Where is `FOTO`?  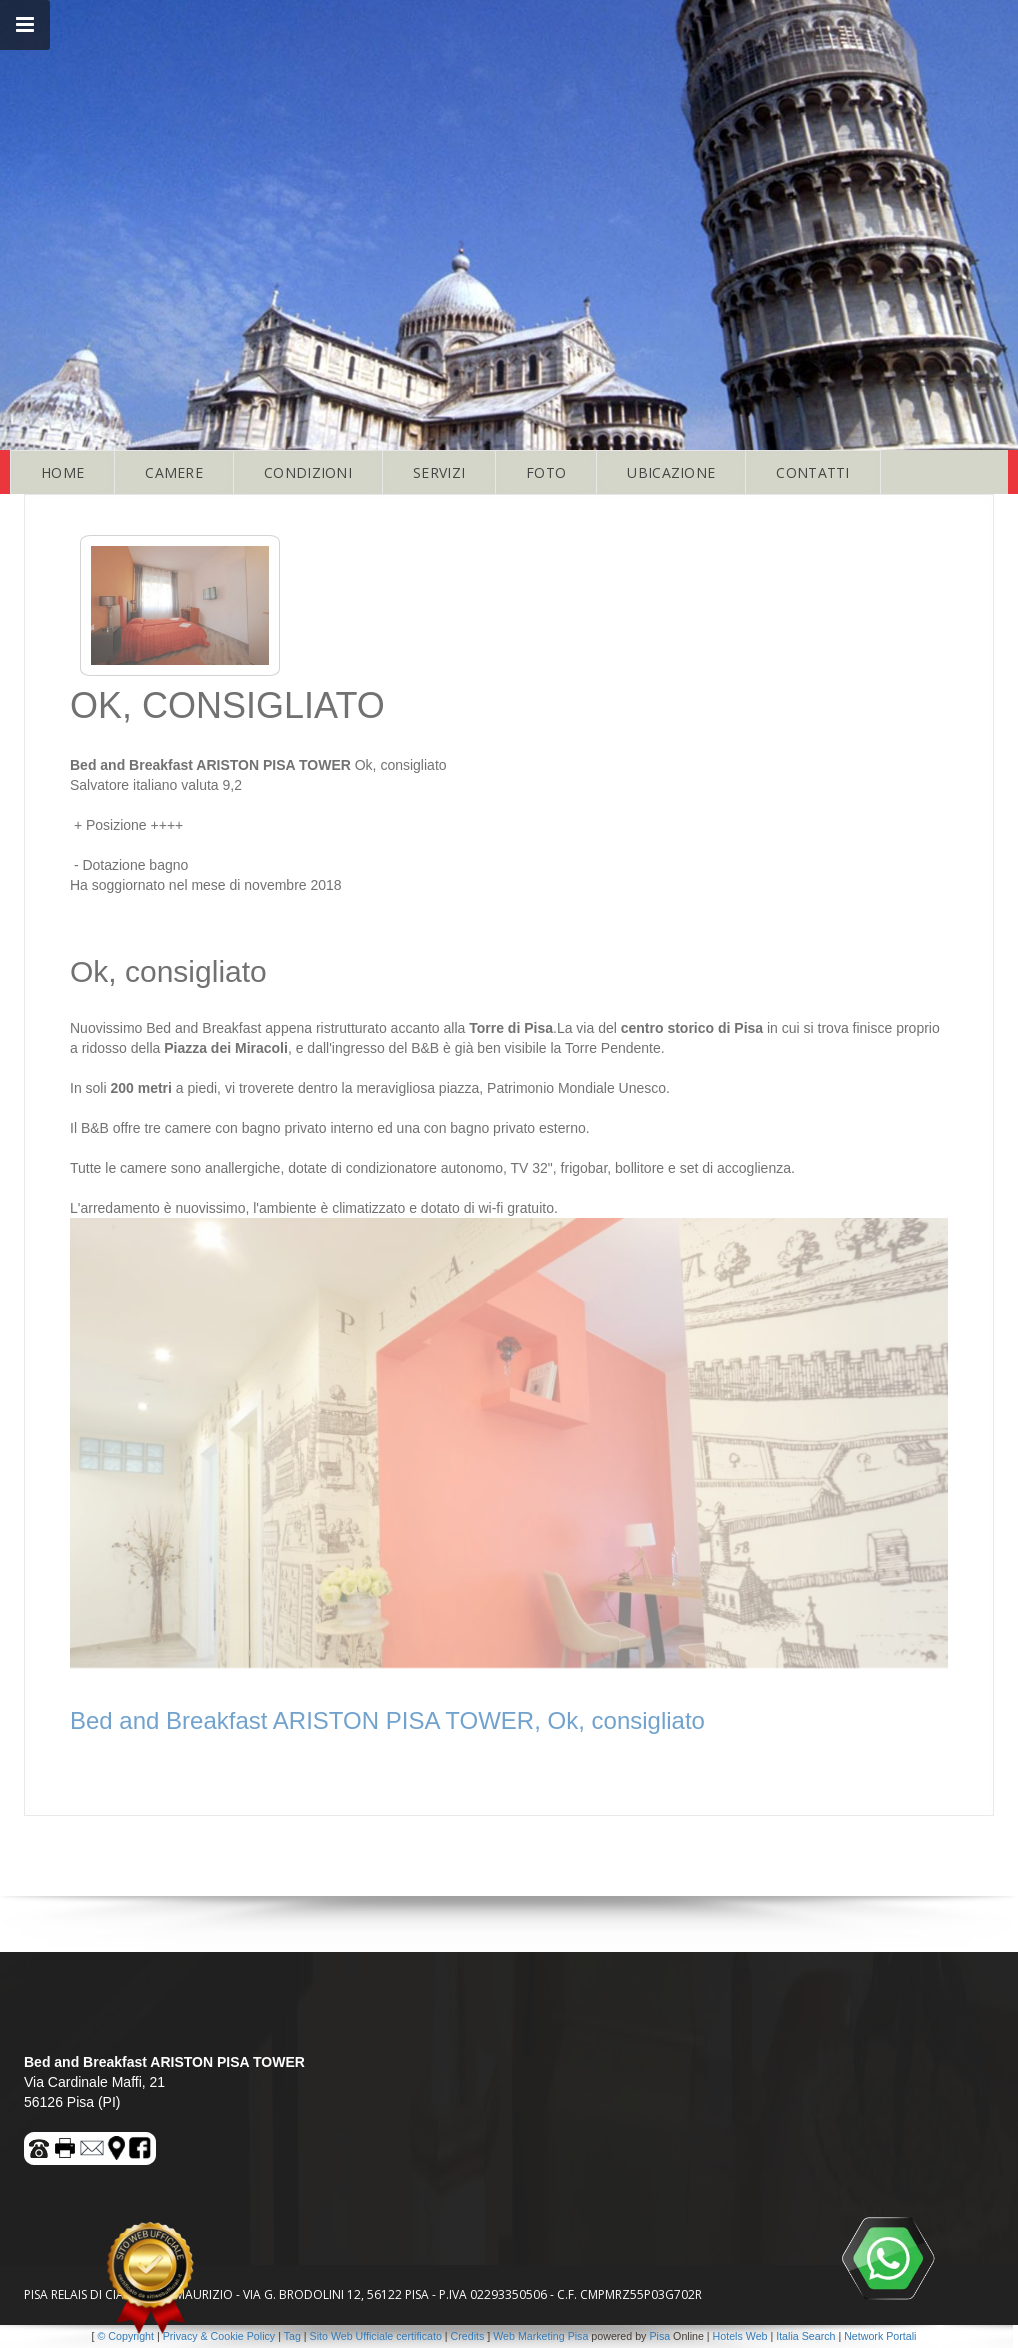 FOTO is located at coordinates (546, 472).